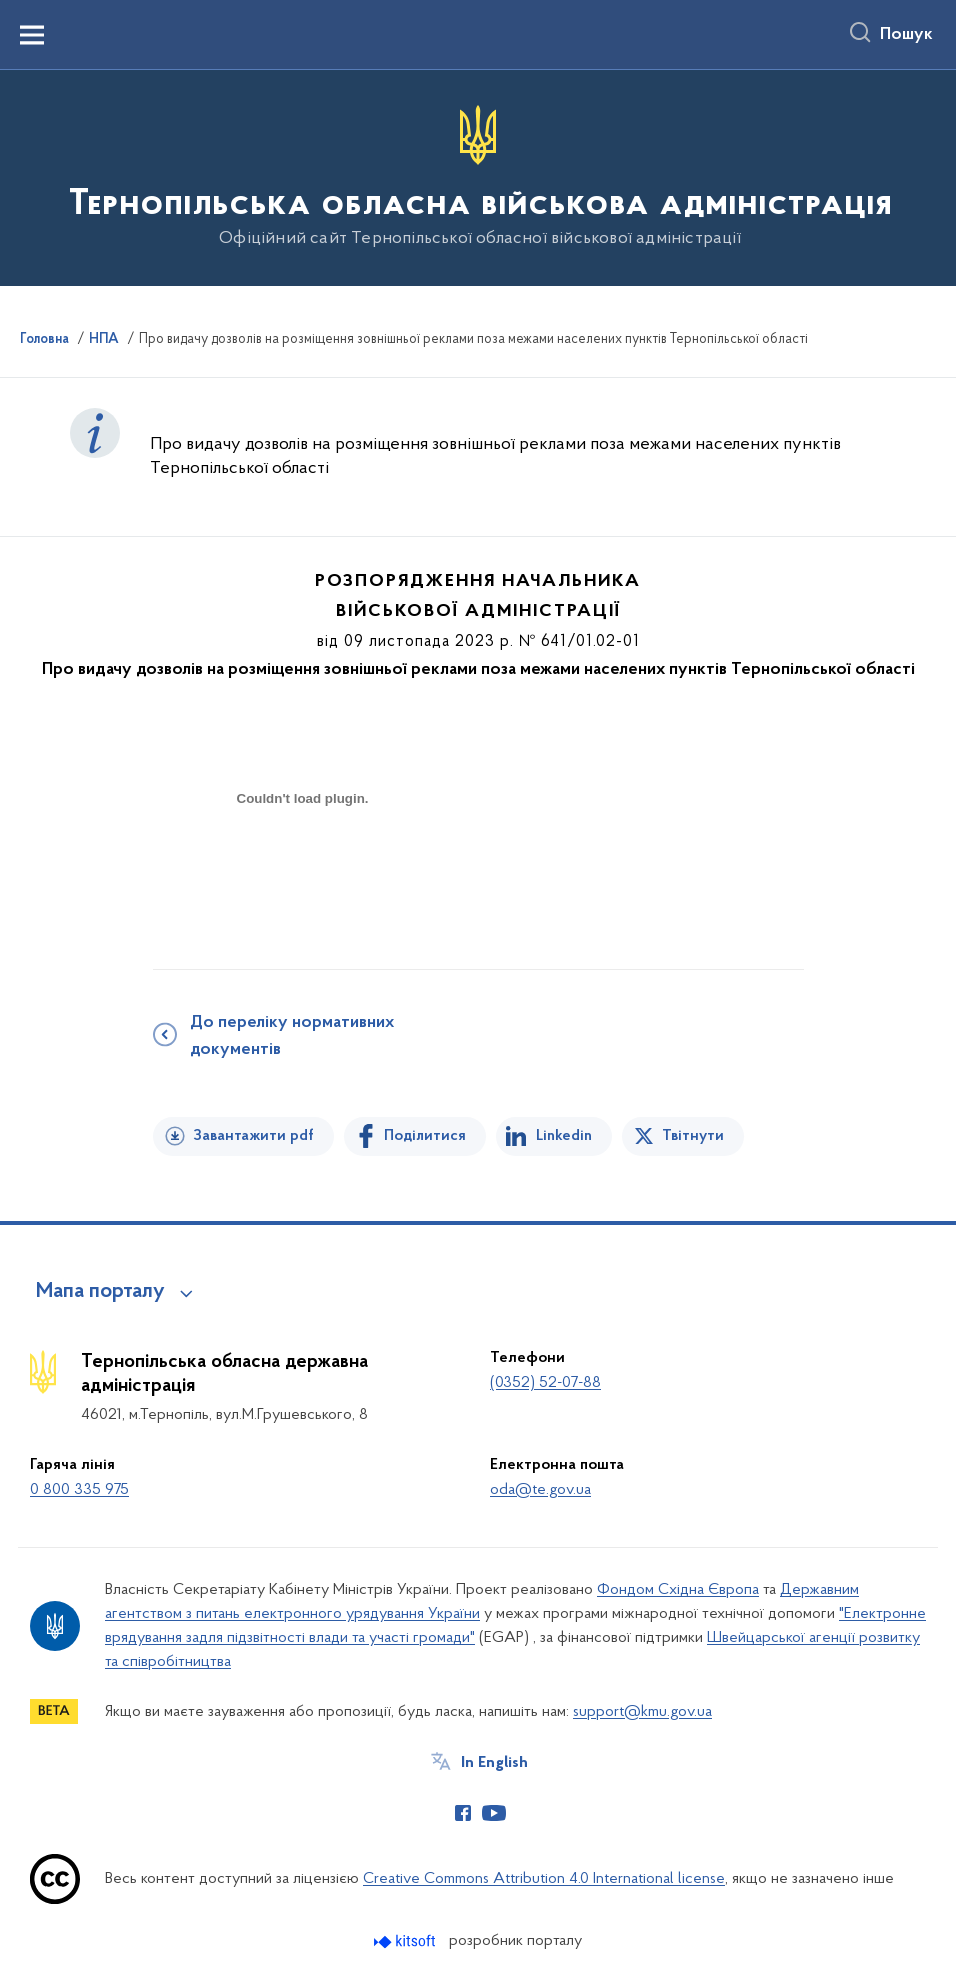 The width and height of the screenshot is (956, 1983). I want to click on [document], so click(303, 869).